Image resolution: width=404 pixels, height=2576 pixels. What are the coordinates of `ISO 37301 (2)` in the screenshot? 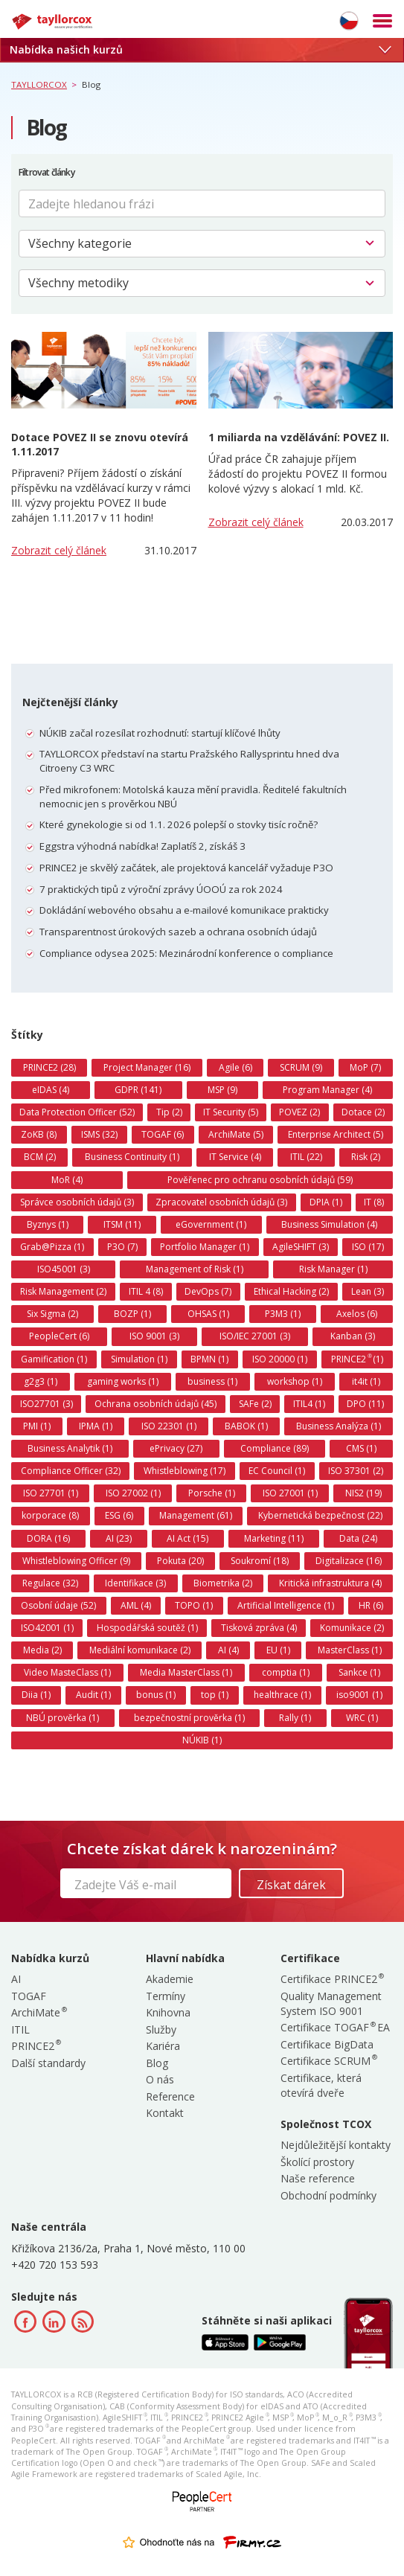 It's located at (355, 1470).